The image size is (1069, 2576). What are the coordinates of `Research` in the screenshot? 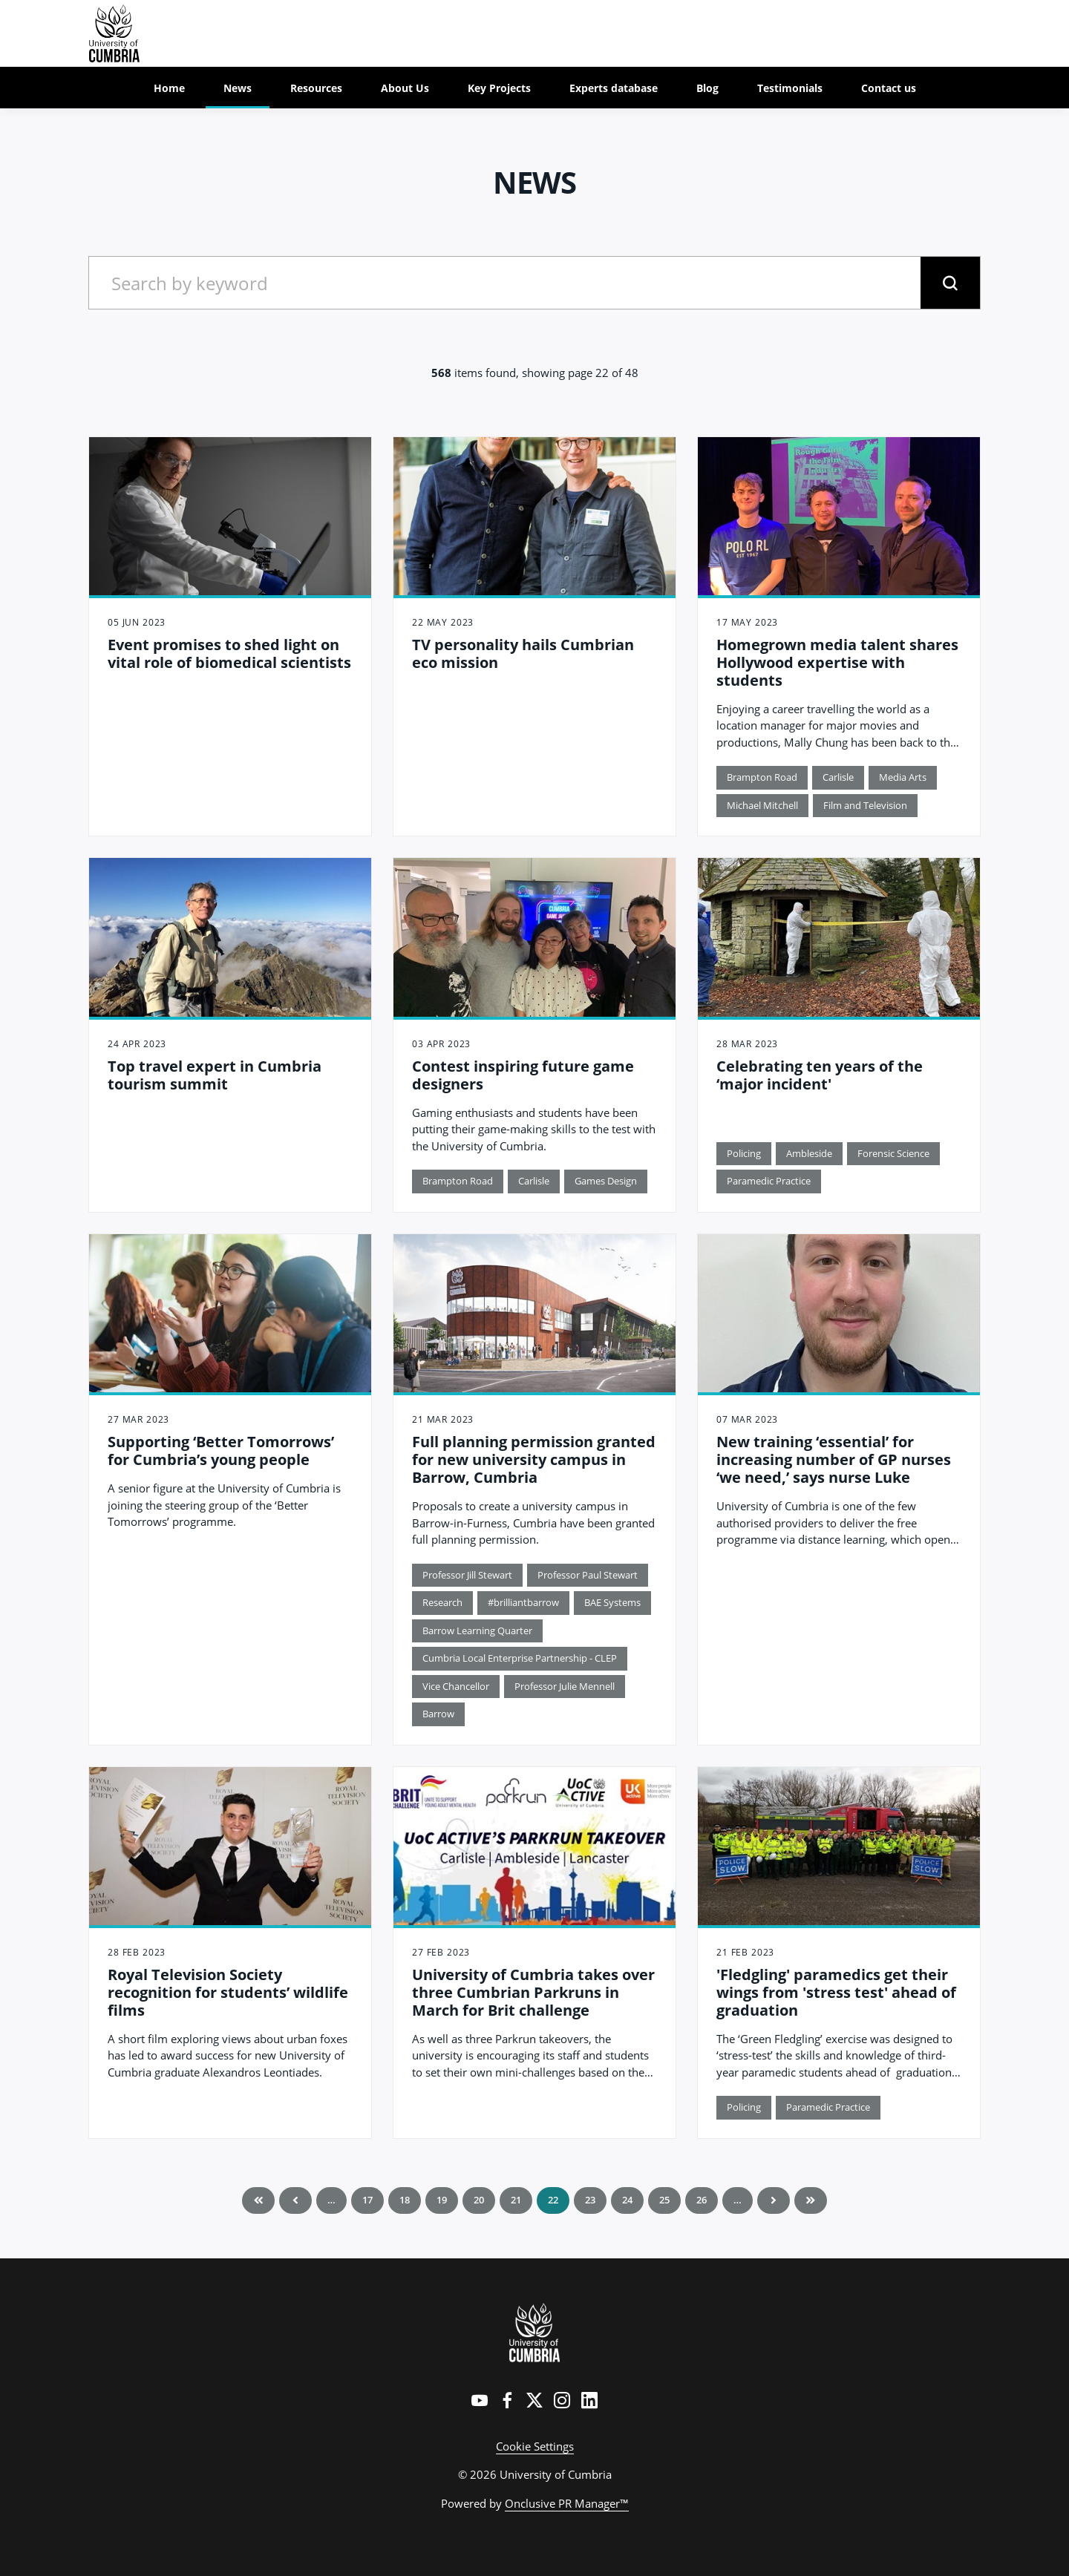 It's located at (442, 1602).